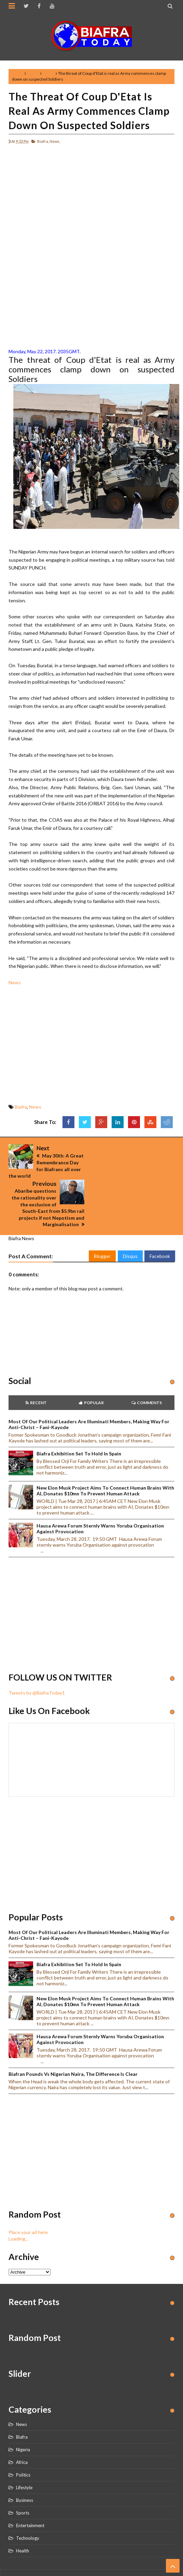  I want to click on Business, so click(24, 2464).